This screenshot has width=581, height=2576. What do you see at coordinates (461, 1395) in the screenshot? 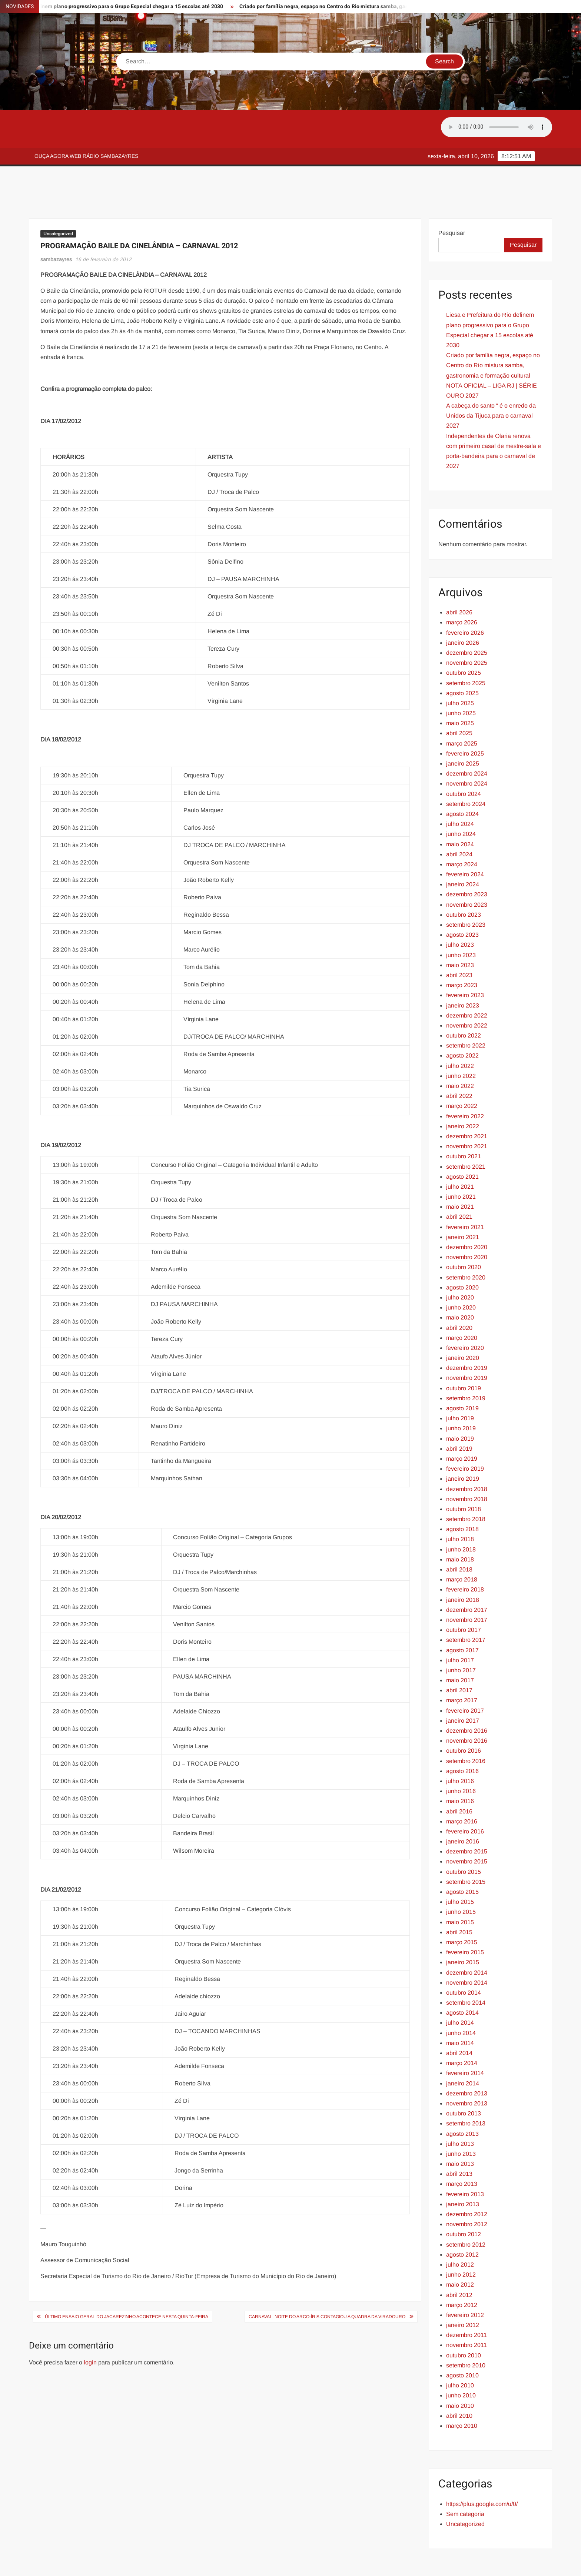
I see `junho 2019` at bounding box center [461, 1395].